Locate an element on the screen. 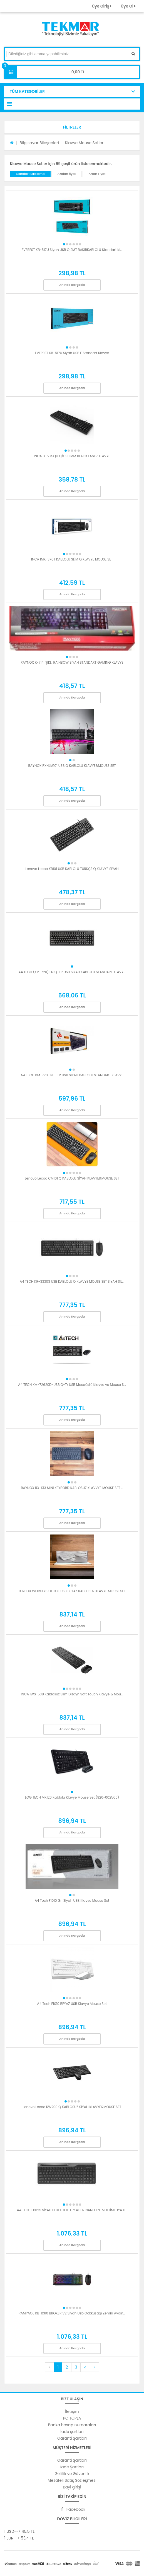  Artan Fiyat is located at coordinates (96, 173).